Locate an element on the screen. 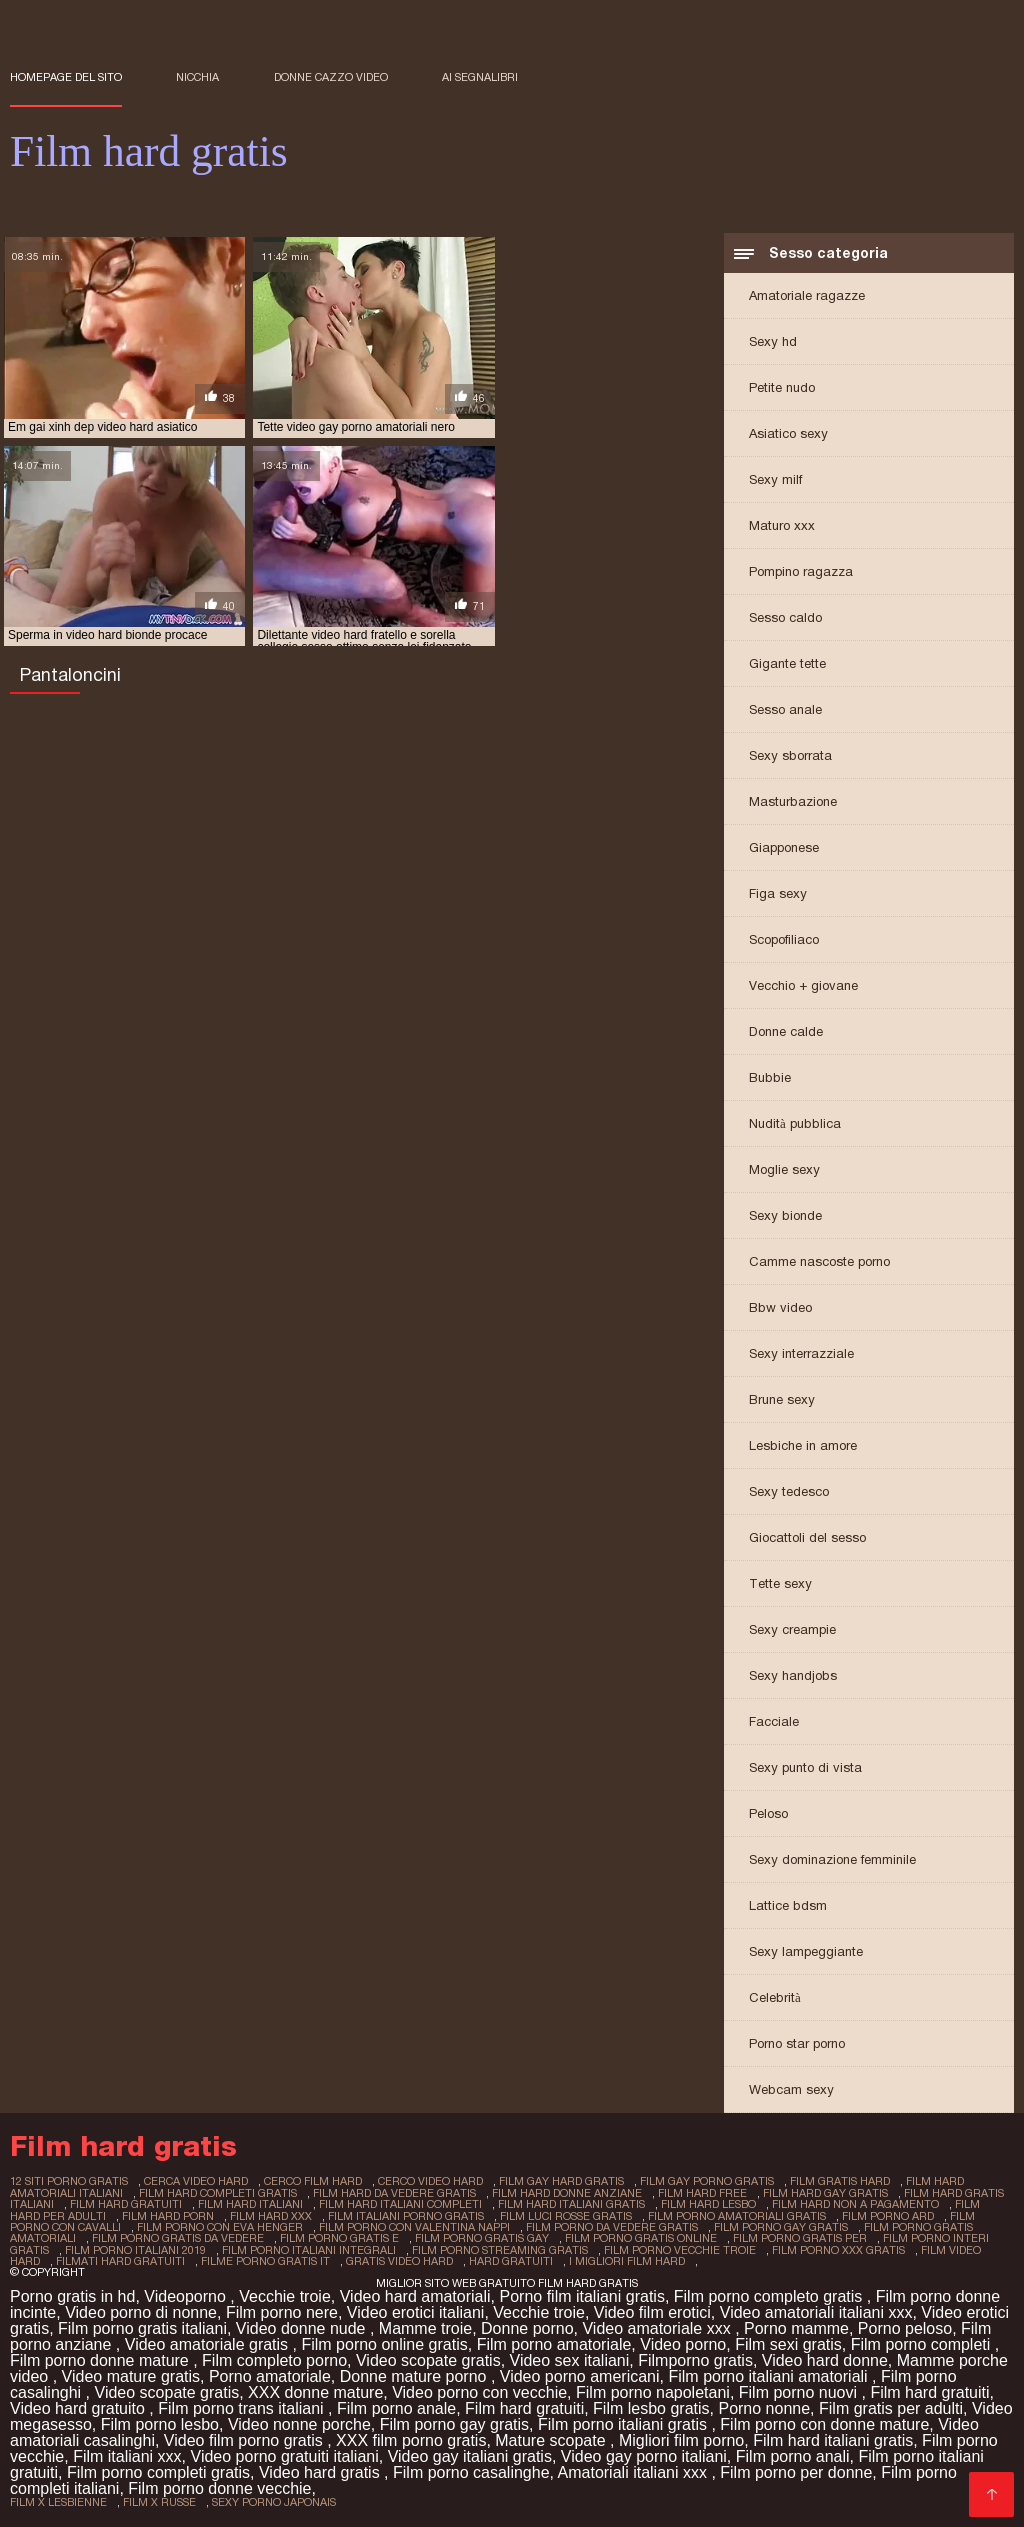 This screenshot has width=1024, height=2527. film porno xxx gratis is located at coordinates (838, 2249).